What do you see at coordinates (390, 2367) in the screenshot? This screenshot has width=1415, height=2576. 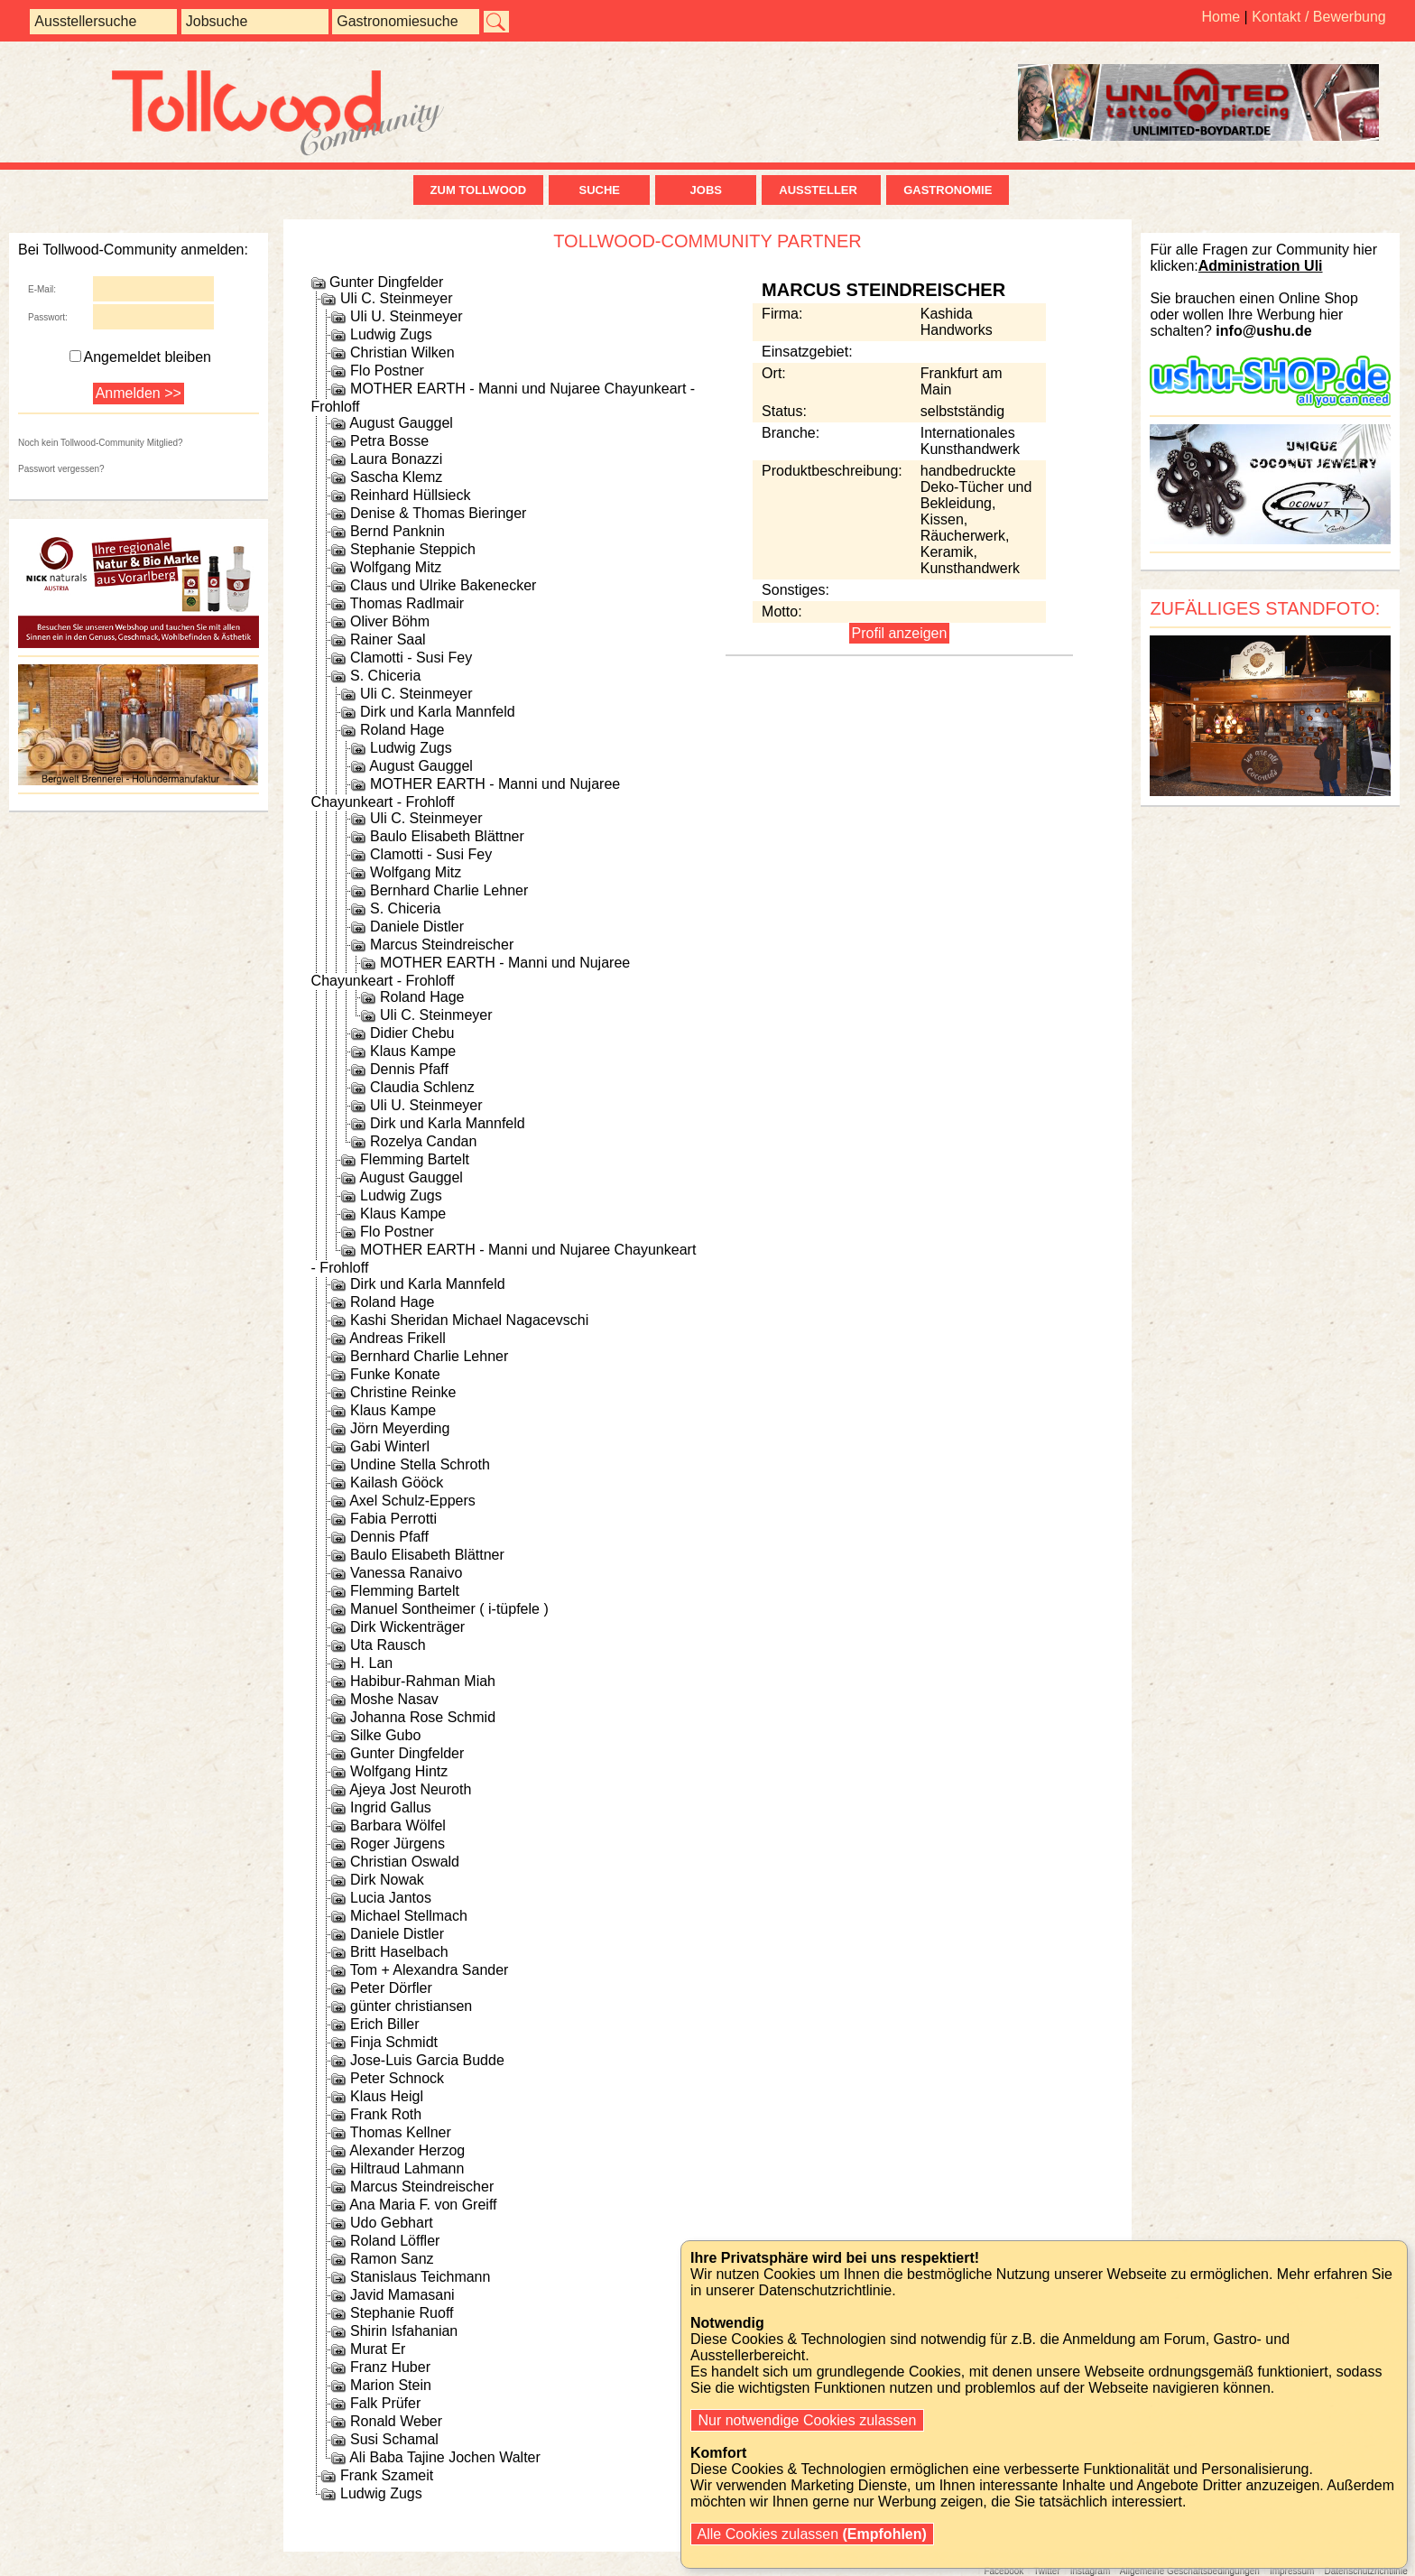 I see `Franz Huber` at bounding box center [390, 2367].